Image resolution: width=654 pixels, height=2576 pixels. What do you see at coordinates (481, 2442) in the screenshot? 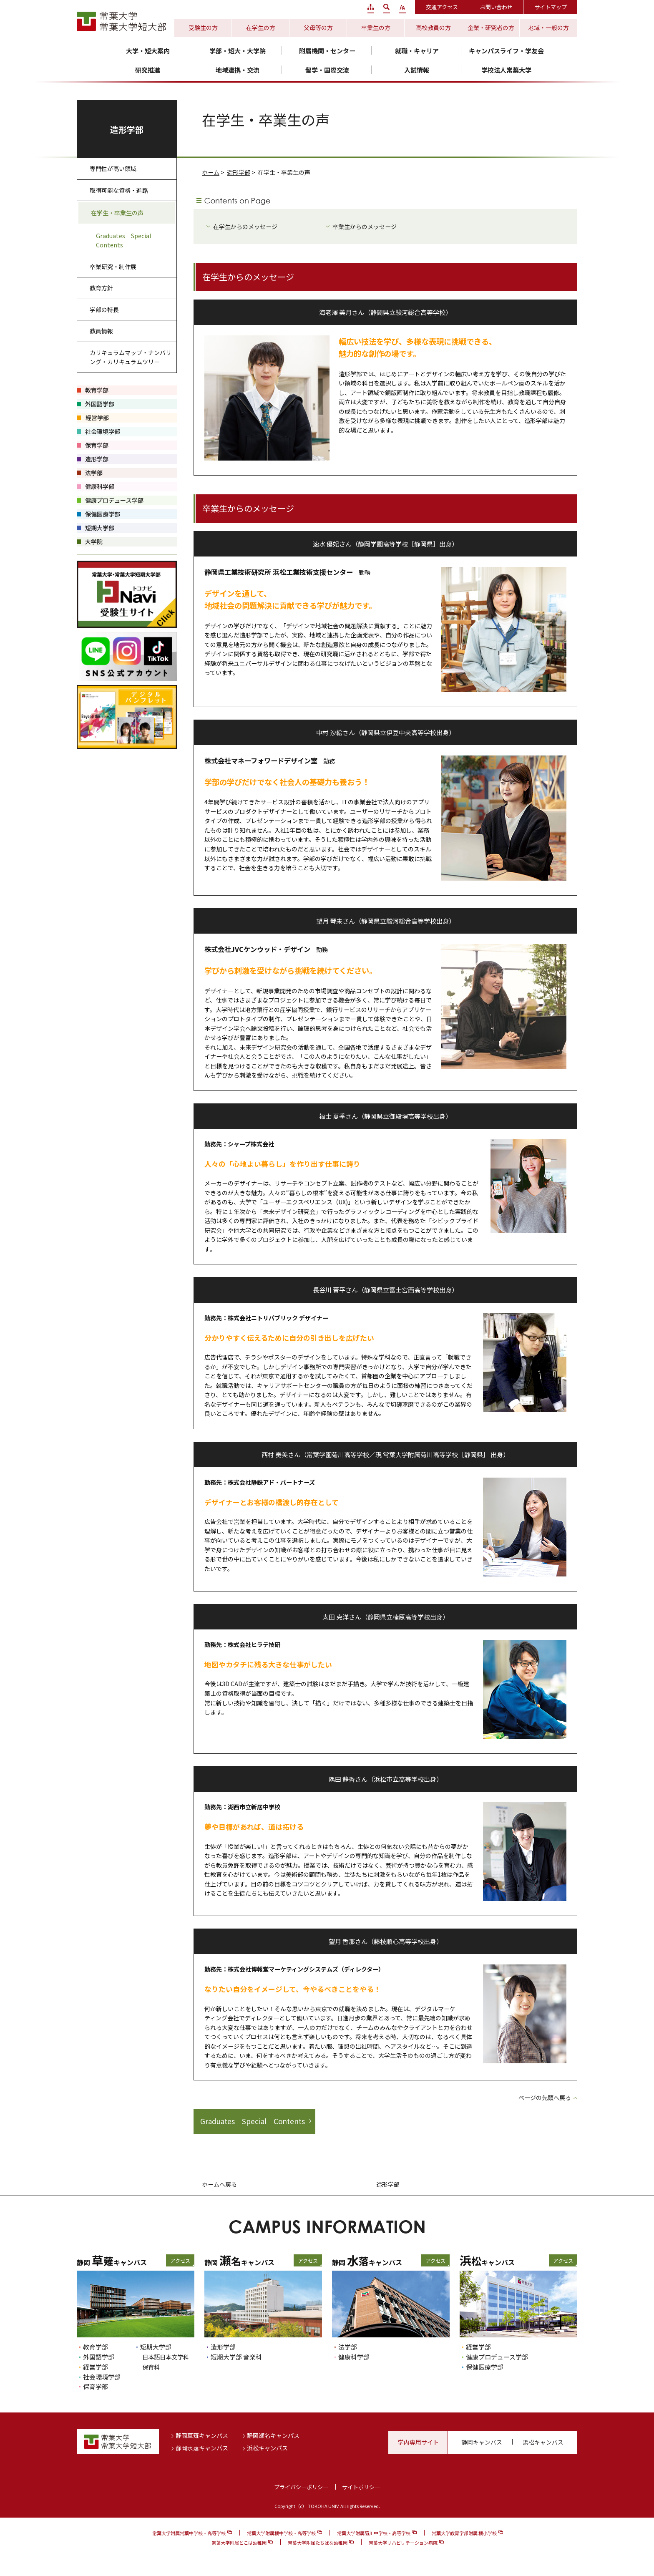
I see `静岡キャンパス` at bounding box center [481, 2442].